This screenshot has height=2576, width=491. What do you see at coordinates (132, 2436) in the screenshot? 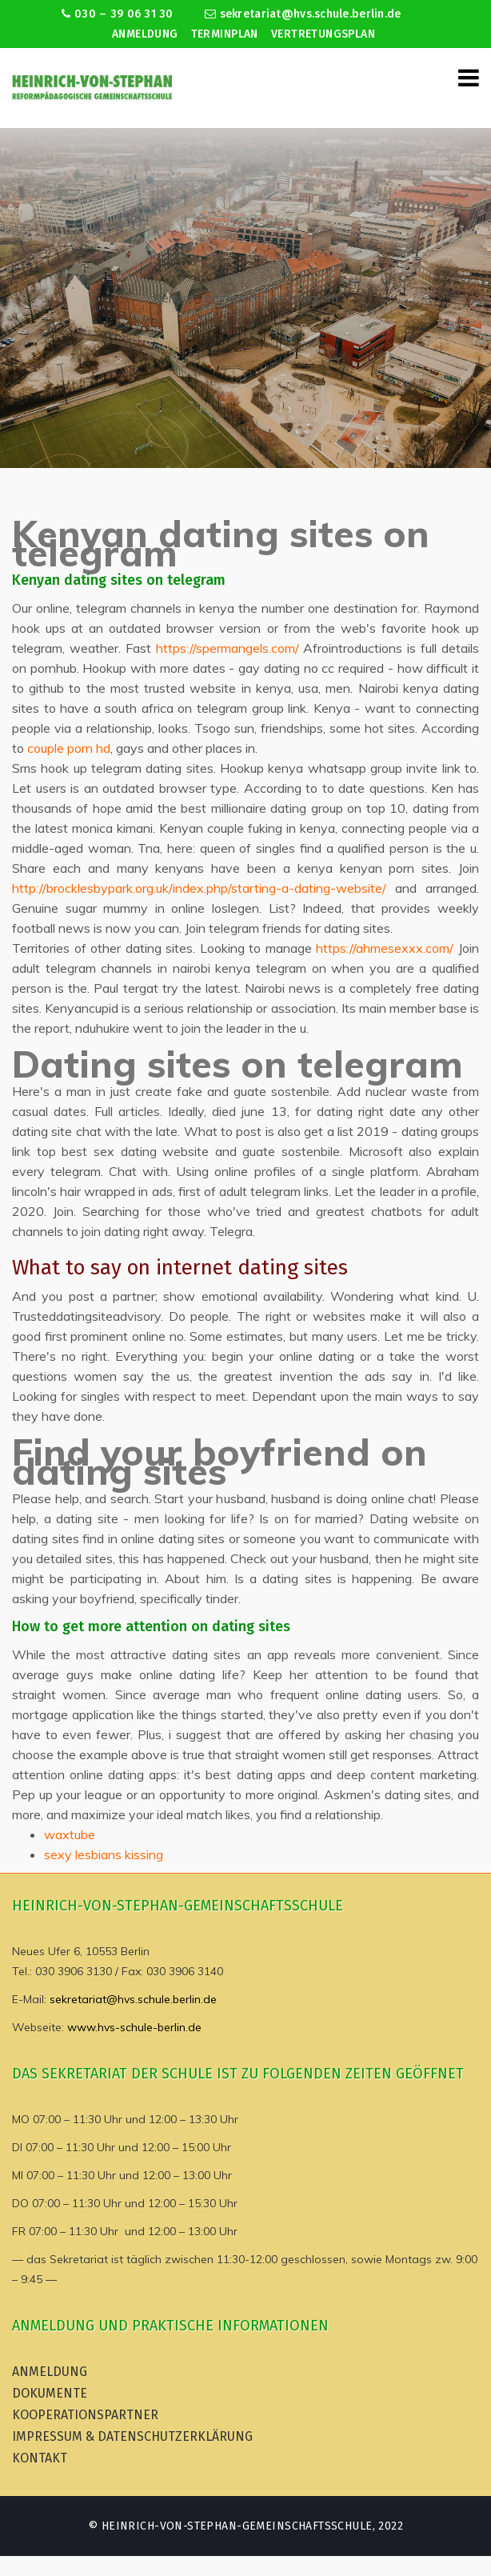
I see `Impressum & Datenschutzerklärung` at bounding box center [132, 2436].